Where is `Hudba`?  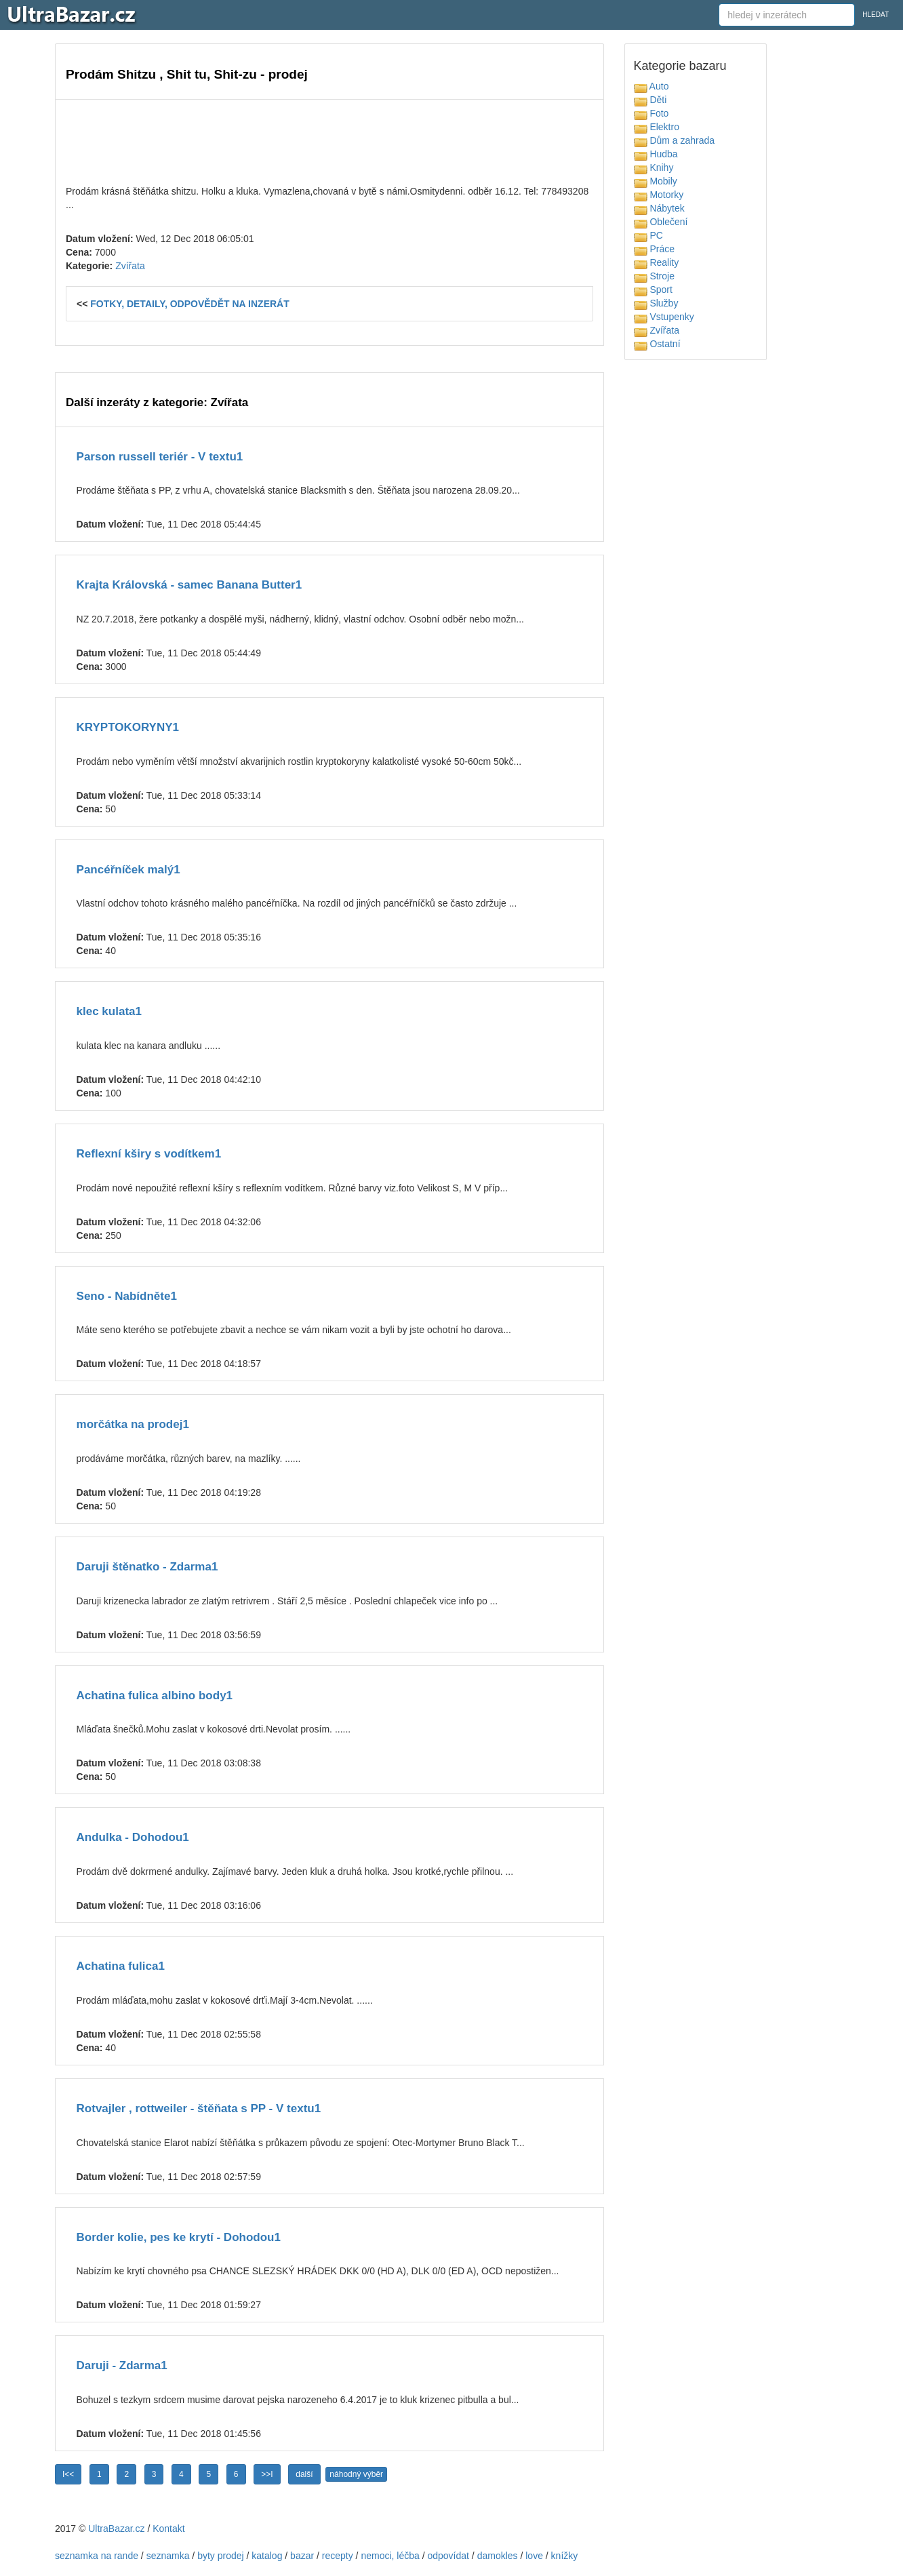
Hudba is located at coordinates (656, 153).